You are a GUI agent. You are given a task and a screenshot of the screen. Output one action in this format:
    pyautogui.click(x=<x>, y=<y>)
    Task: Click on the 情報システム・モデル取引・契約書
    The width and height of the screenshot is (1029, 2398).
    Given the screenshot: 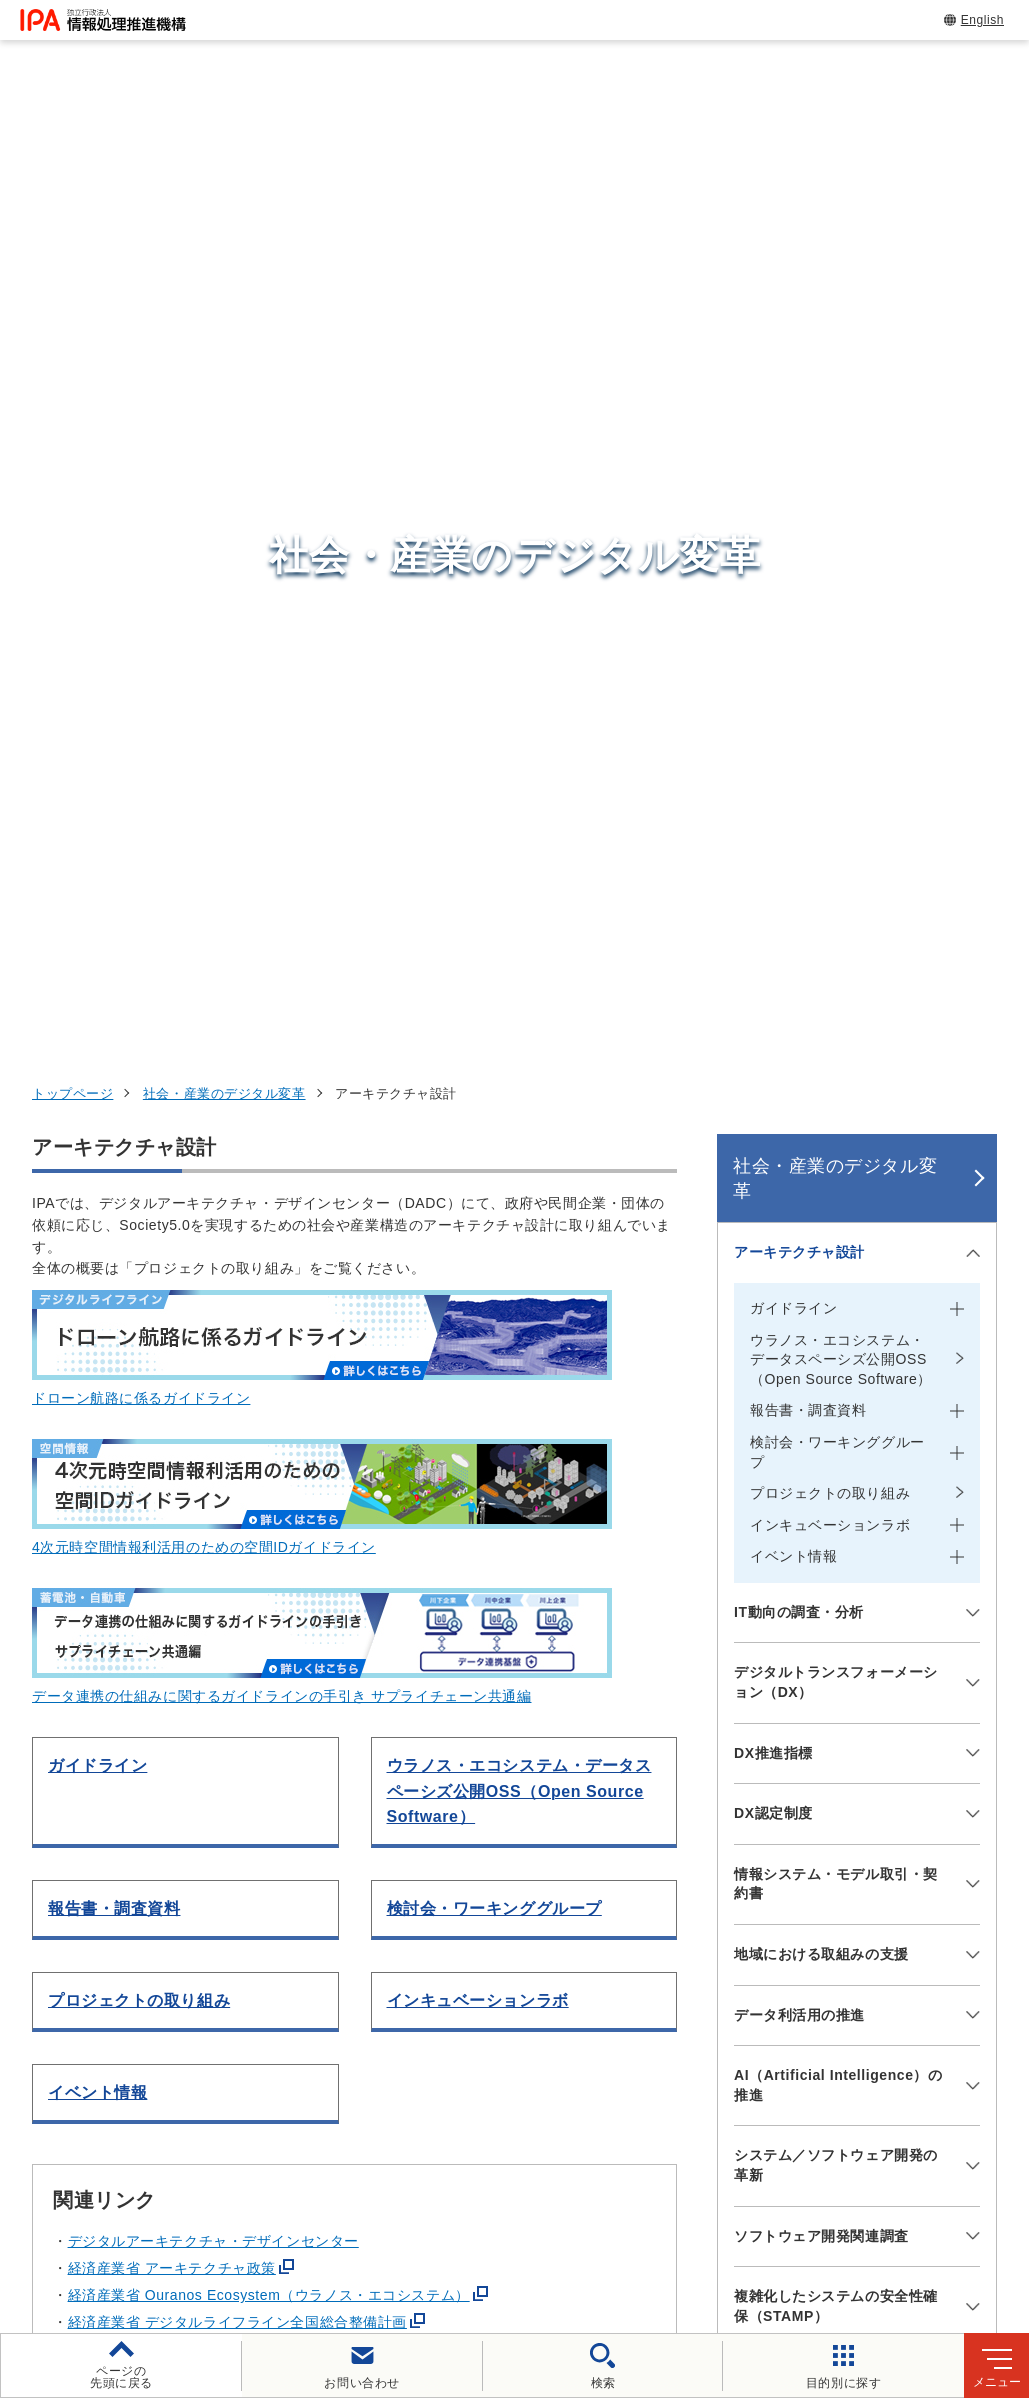 What is the action you would take?
    pyautogui.click(x=836, y=980)
    